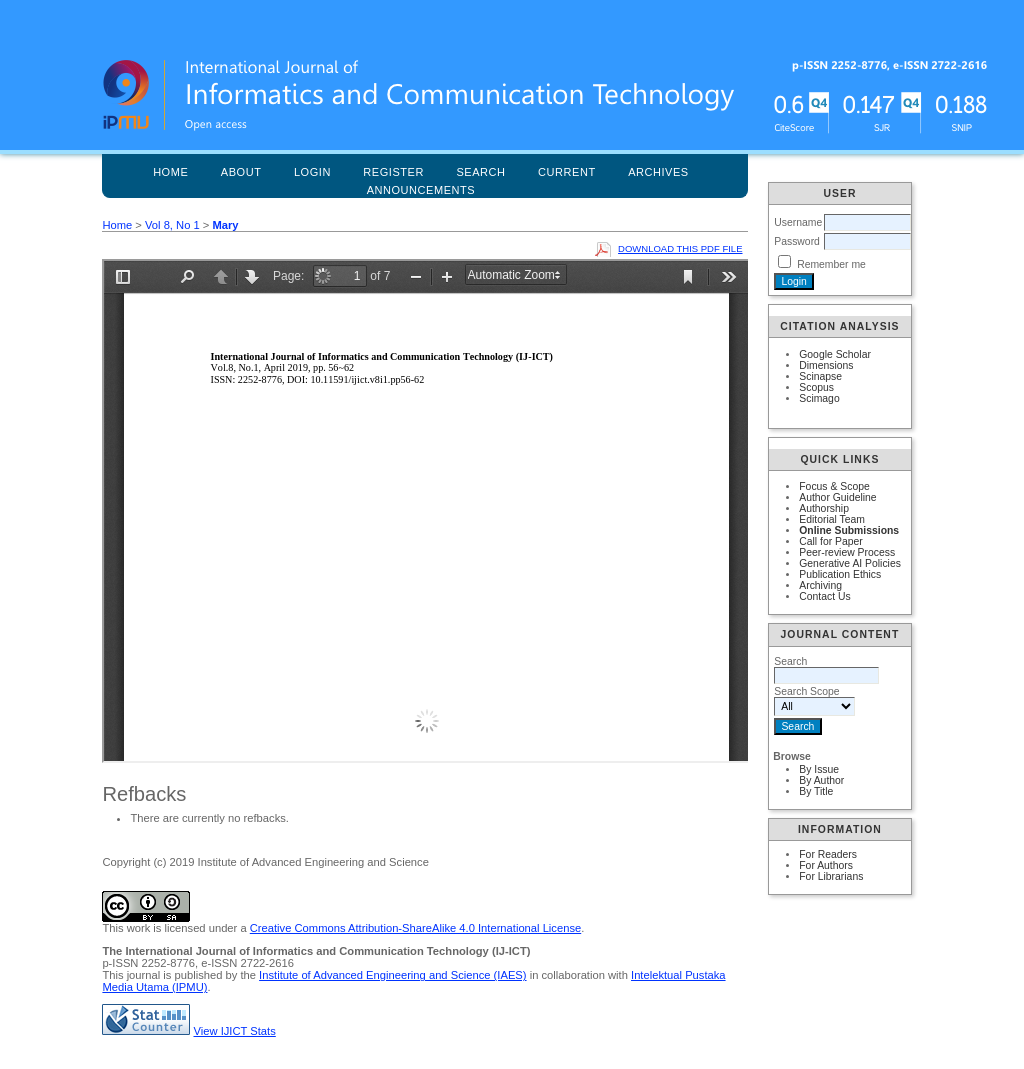 The height and width of the screenshot is (1069, 1024). I want to click on Author Guideline, so click(837, 497).